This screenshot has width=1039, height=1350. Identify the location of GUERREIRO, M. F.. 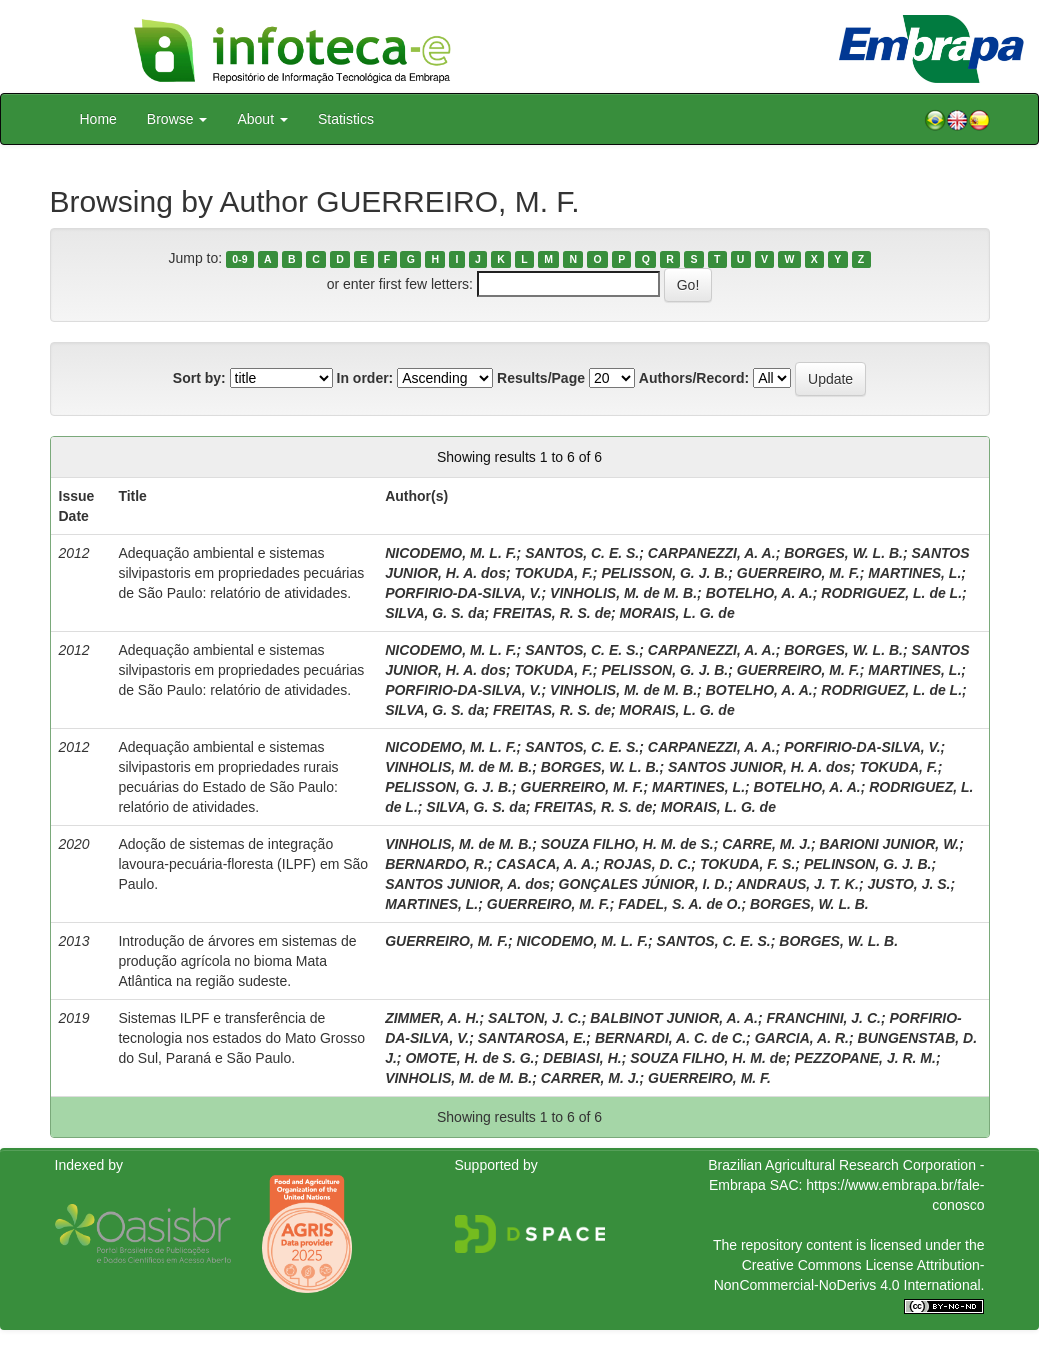
(798, 573).